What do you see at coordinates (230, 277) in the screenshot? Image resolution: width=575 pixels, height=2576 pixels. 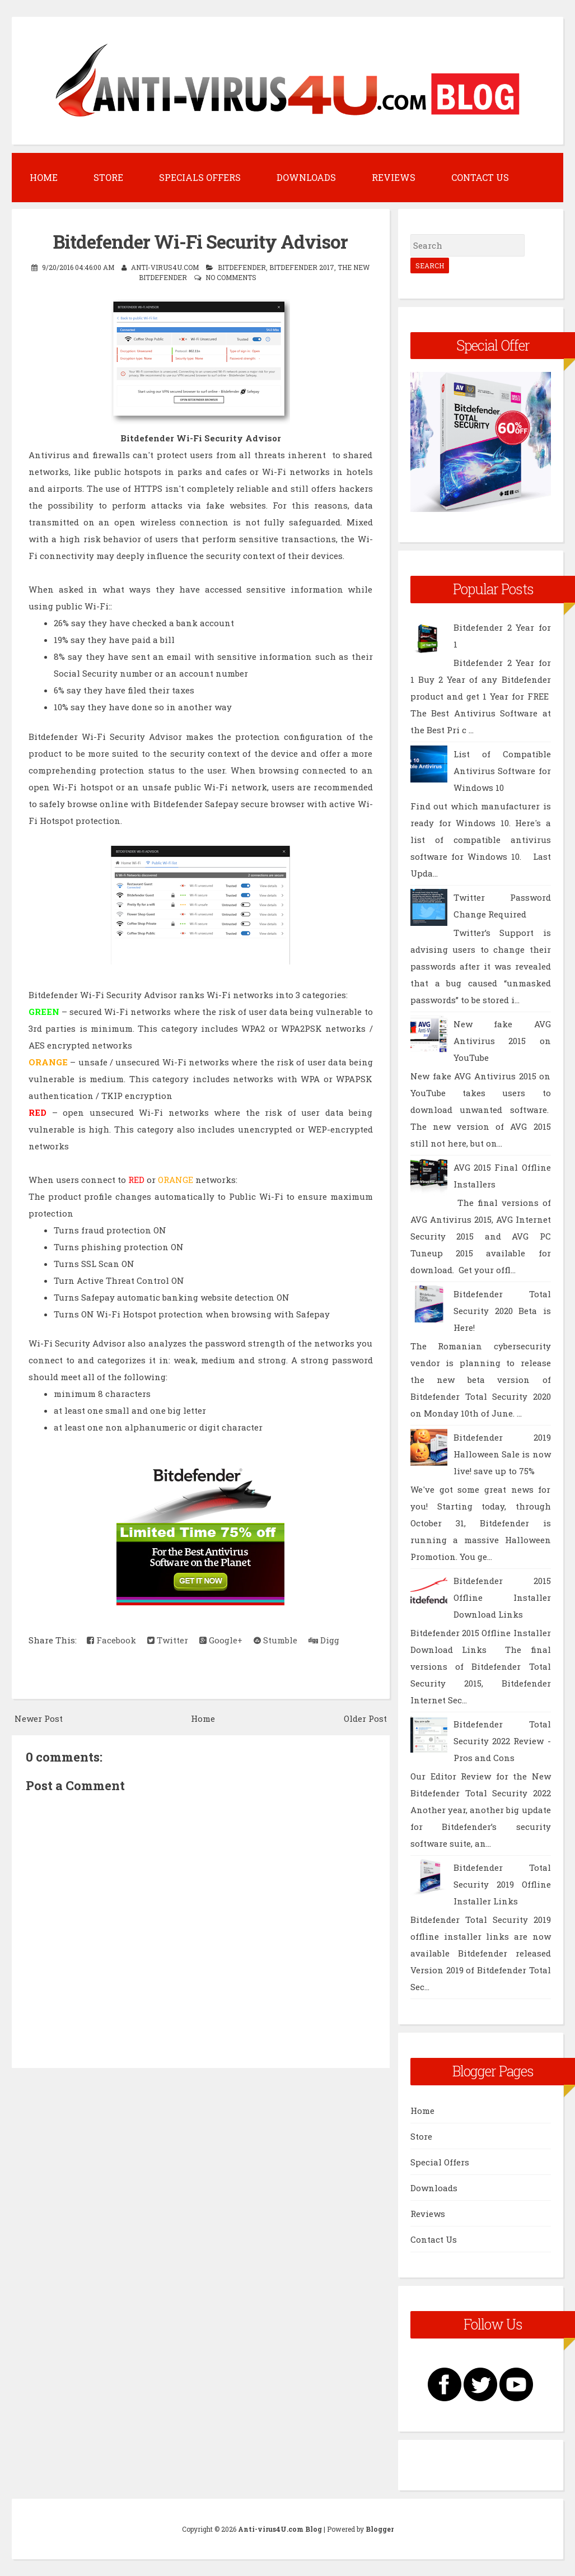 I see `No comments` at bounding box center [230, 277].